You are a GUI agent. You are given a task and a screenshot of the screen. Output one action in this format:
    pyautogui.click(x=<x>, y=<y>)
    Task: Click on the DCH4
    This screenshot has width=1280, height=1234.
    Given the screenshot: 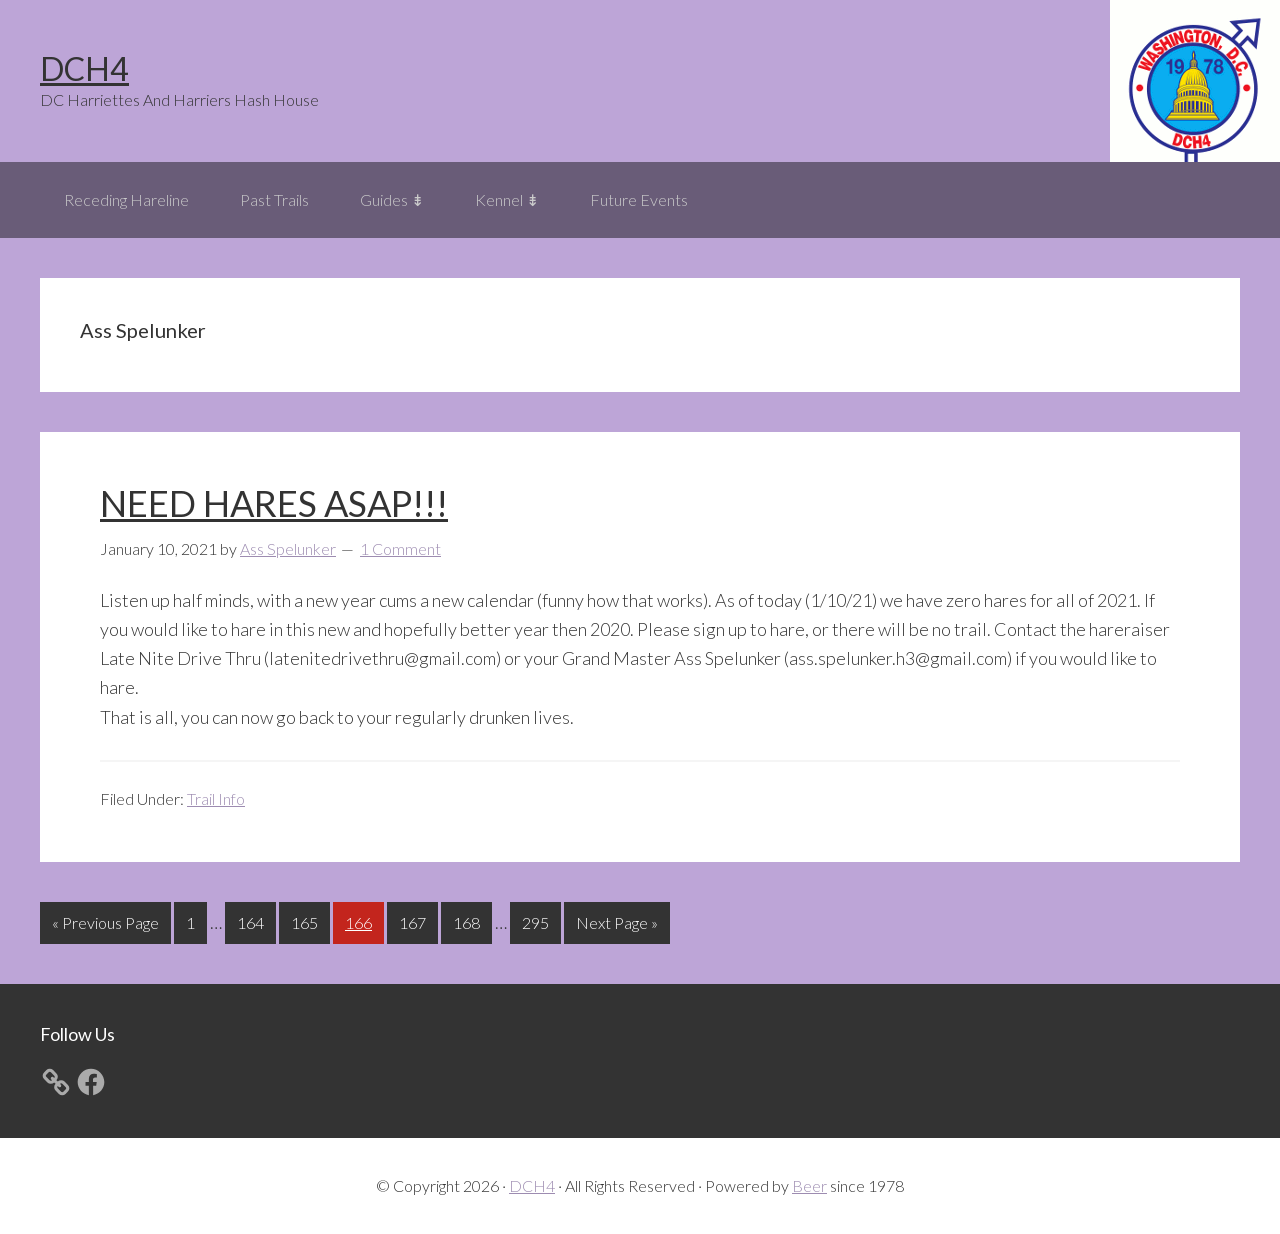 What is the action you would take?
    pyautogui.click(x=84, y=68)
    